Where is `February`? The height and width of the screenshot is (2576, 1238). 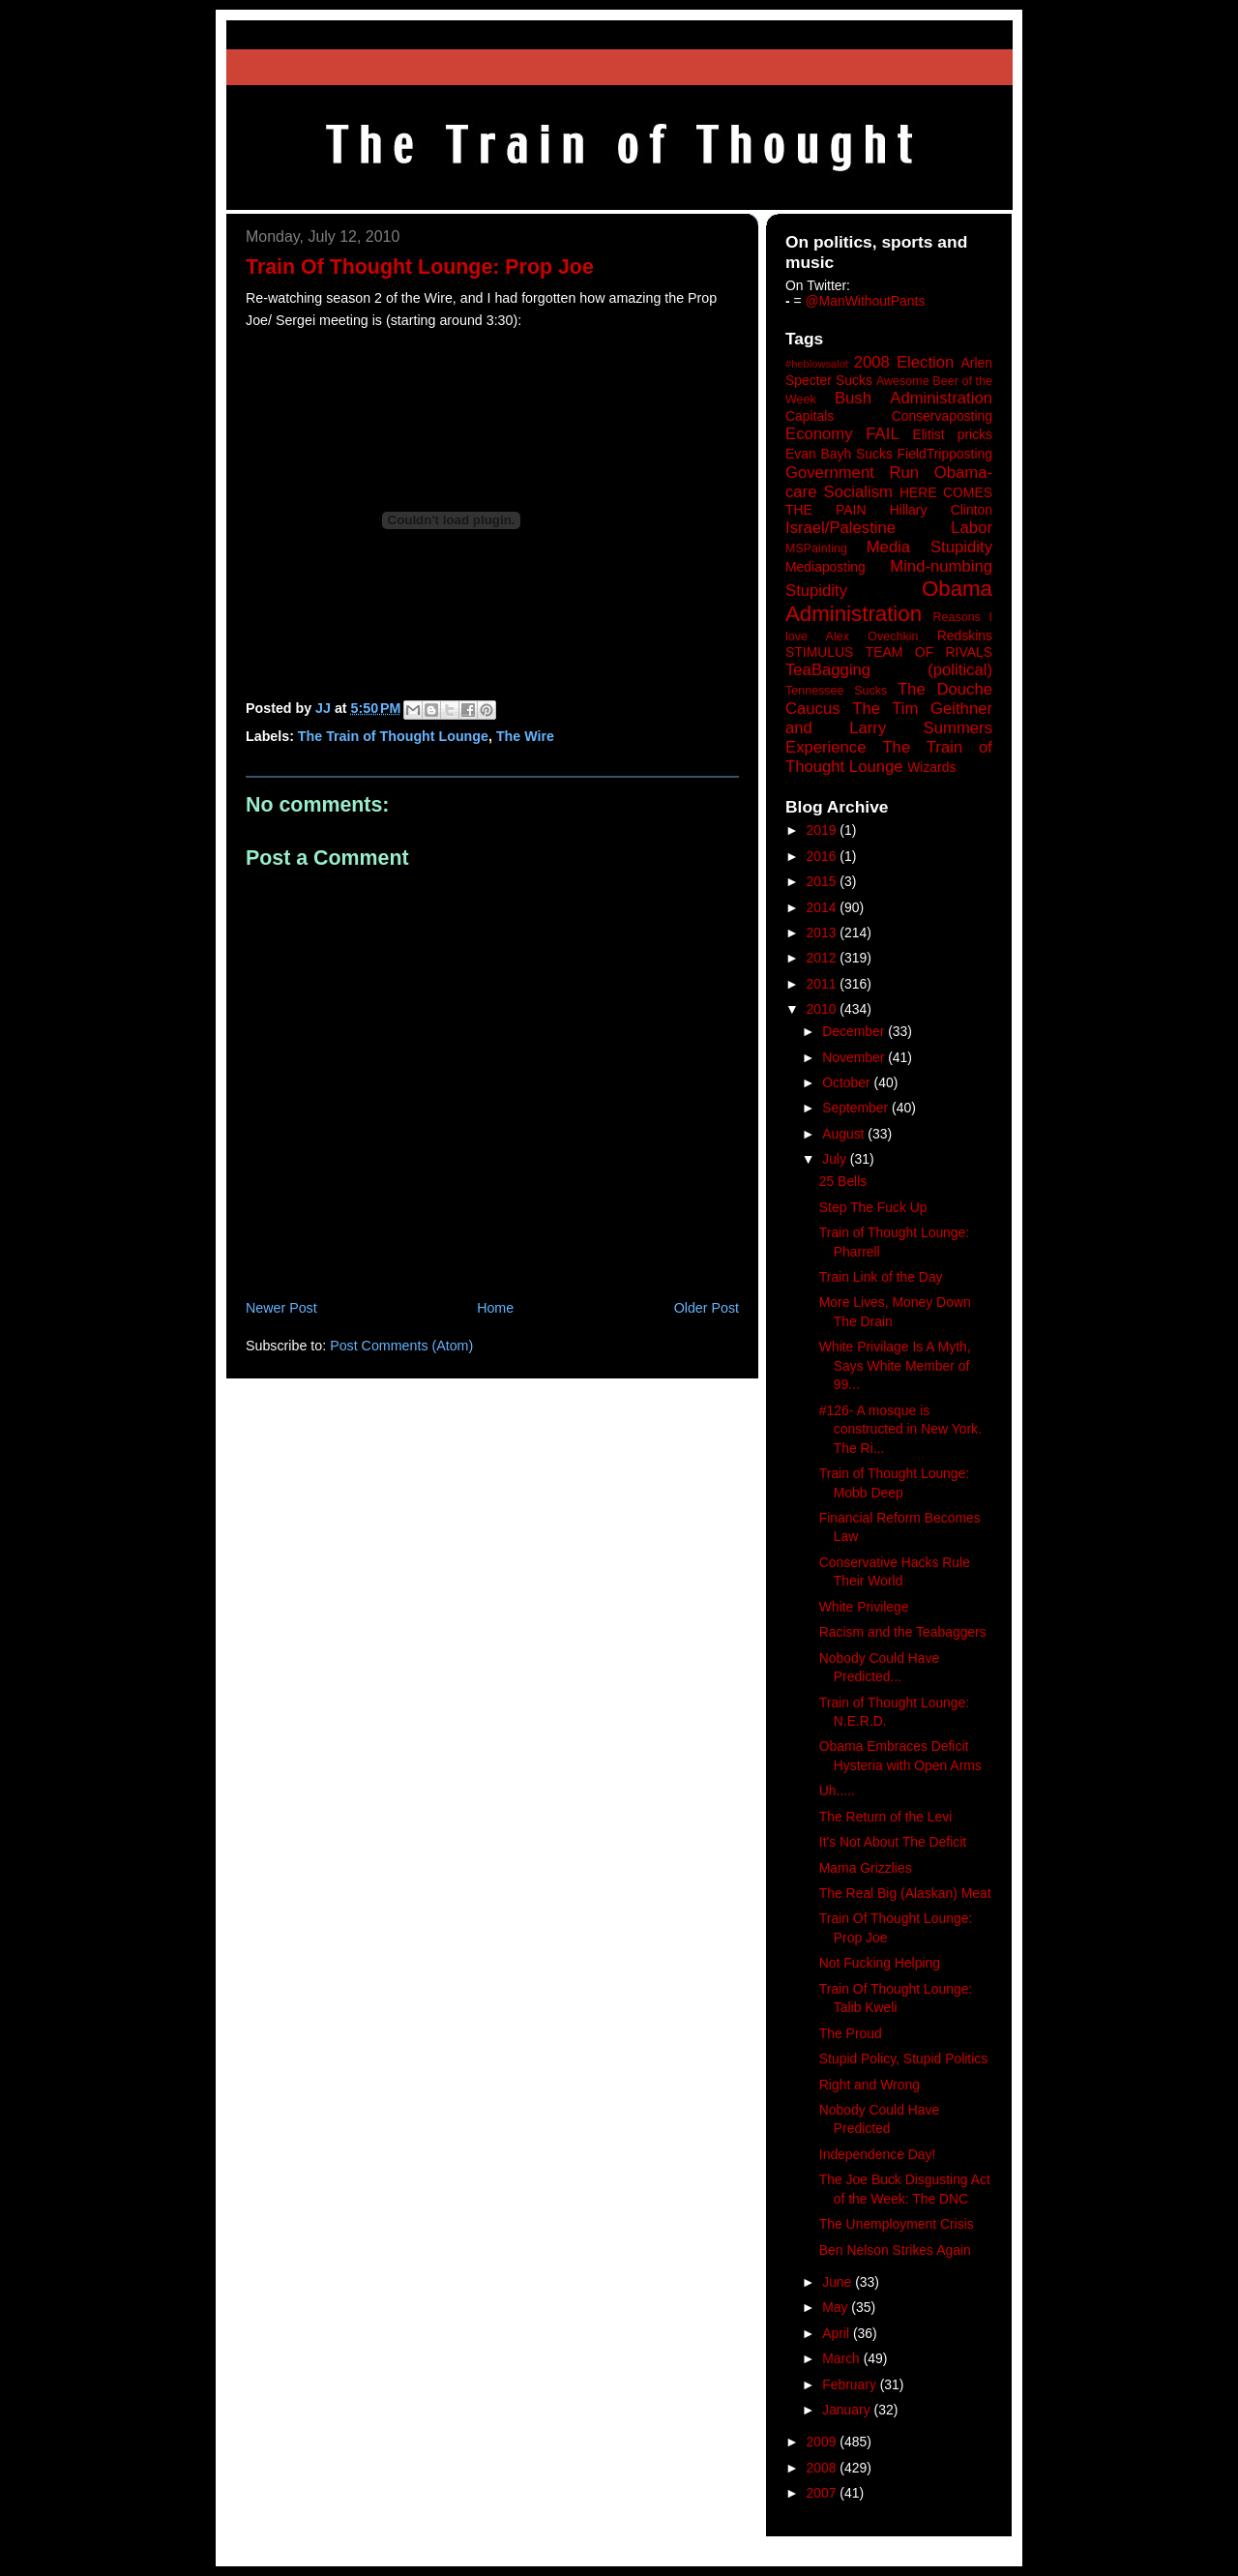
February is located at coordinates (851, 2384).